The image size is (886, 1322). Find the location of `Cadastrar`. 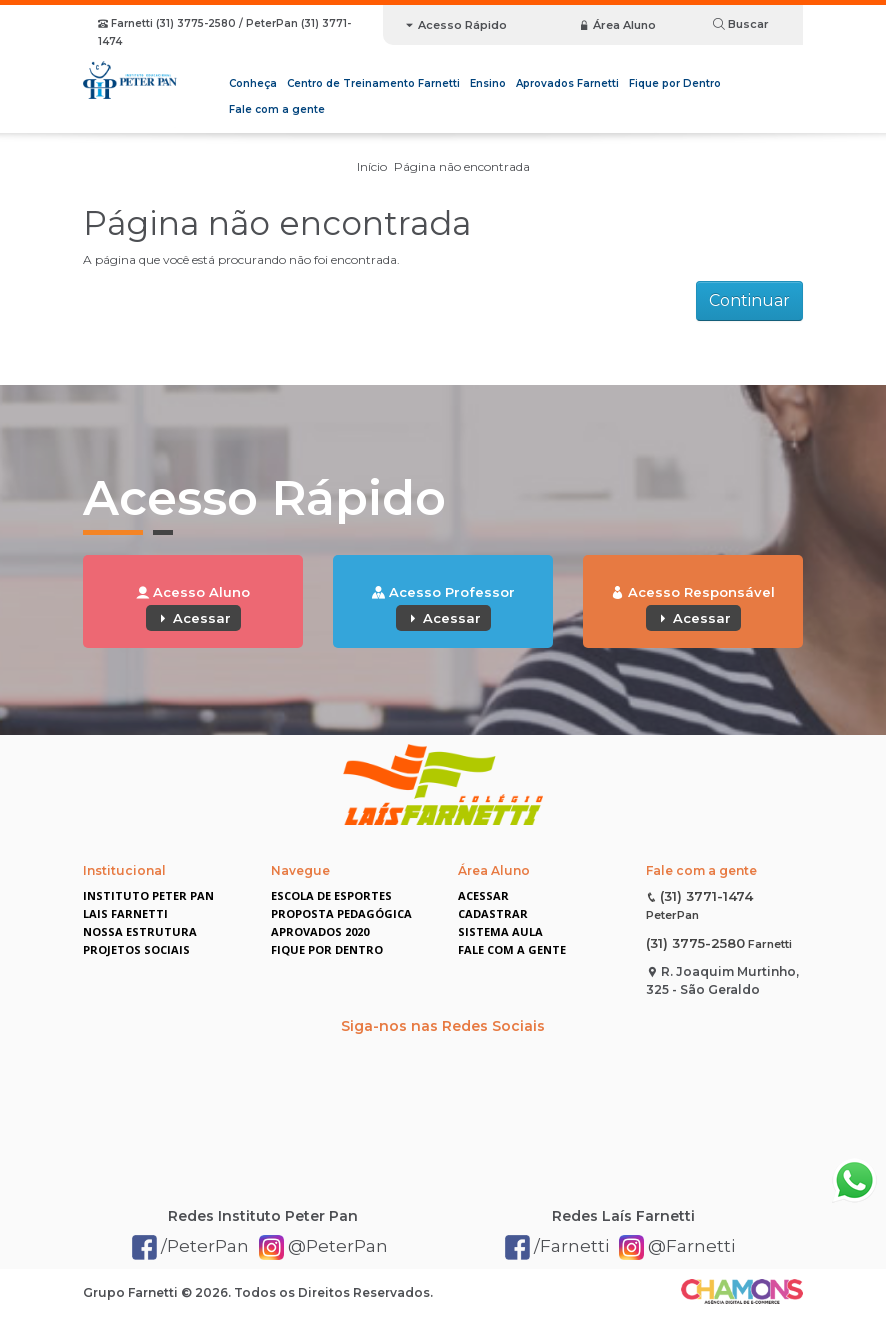

Cadastrar is located at coordinates (493, 913).